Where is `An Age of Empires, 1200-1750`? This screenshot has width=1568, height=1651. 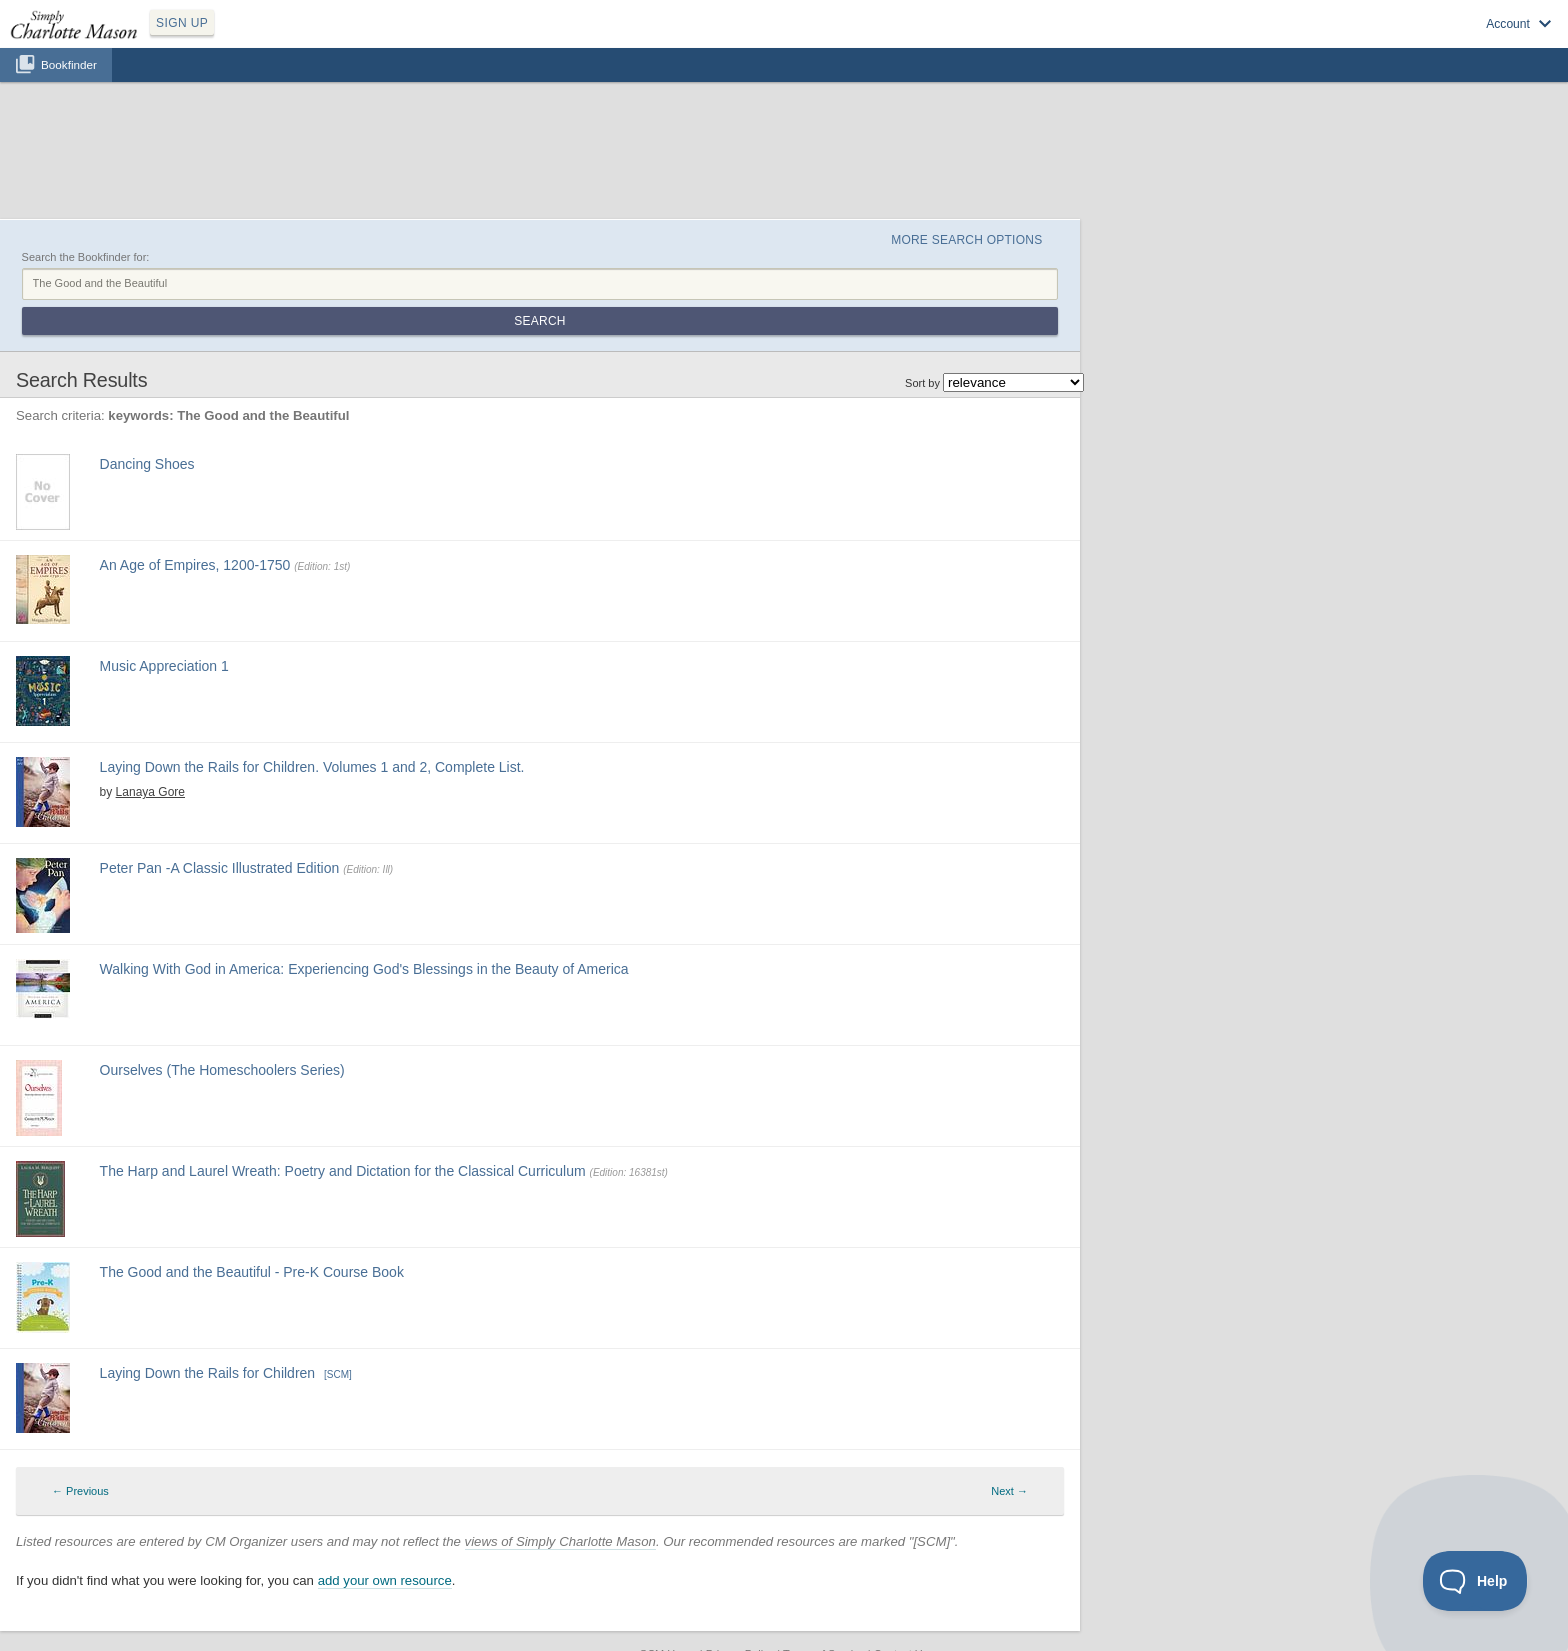 An Age of Empires, 1200-1750 is located at coordinates (195, 565).